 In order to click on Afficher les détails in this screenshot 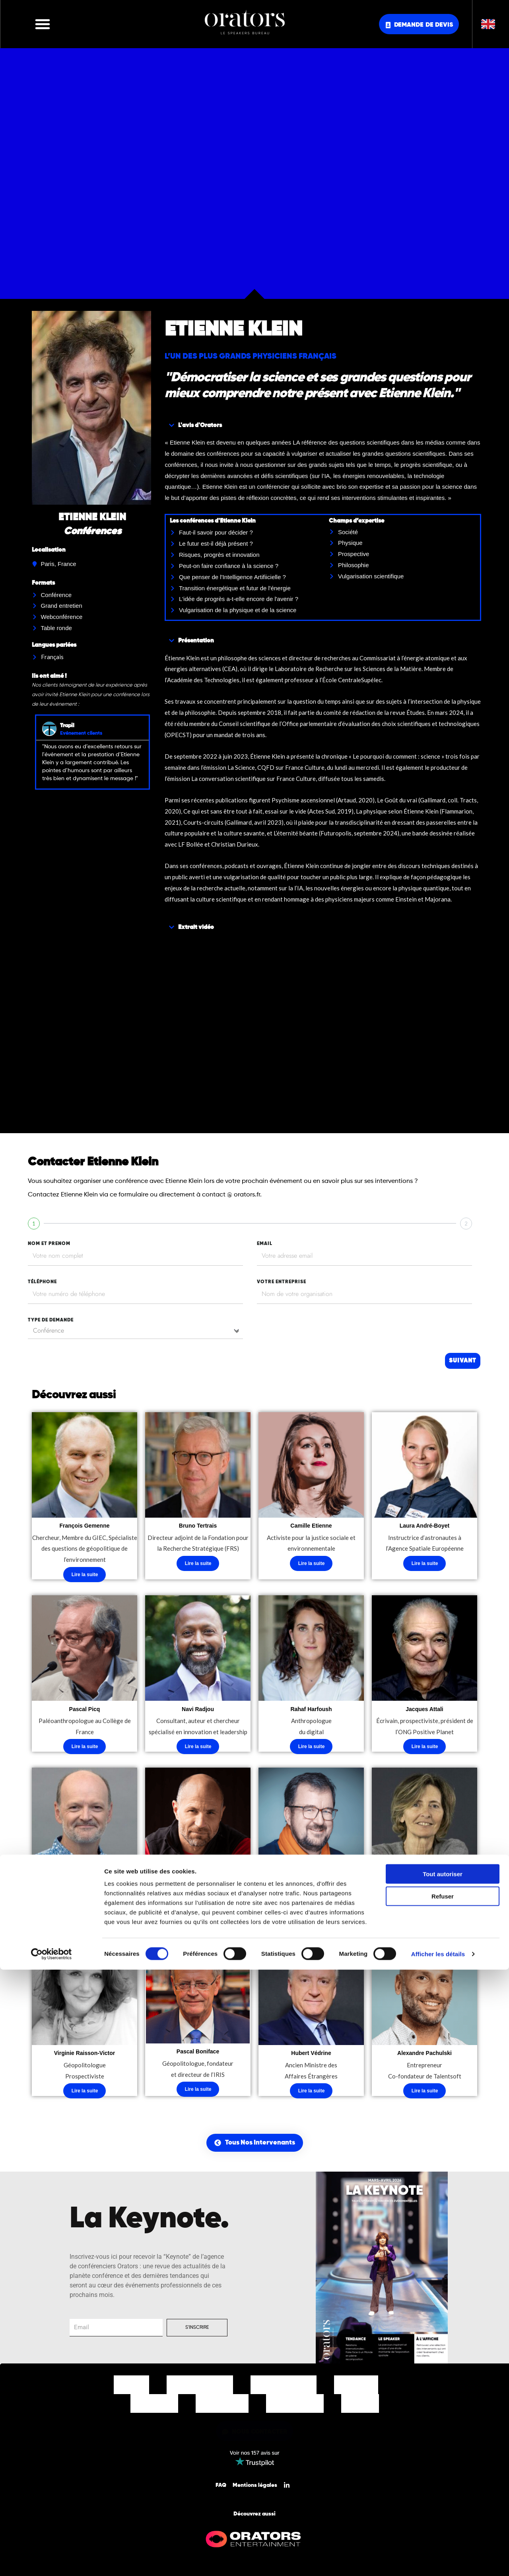, I will do `click(438, 2560)`.